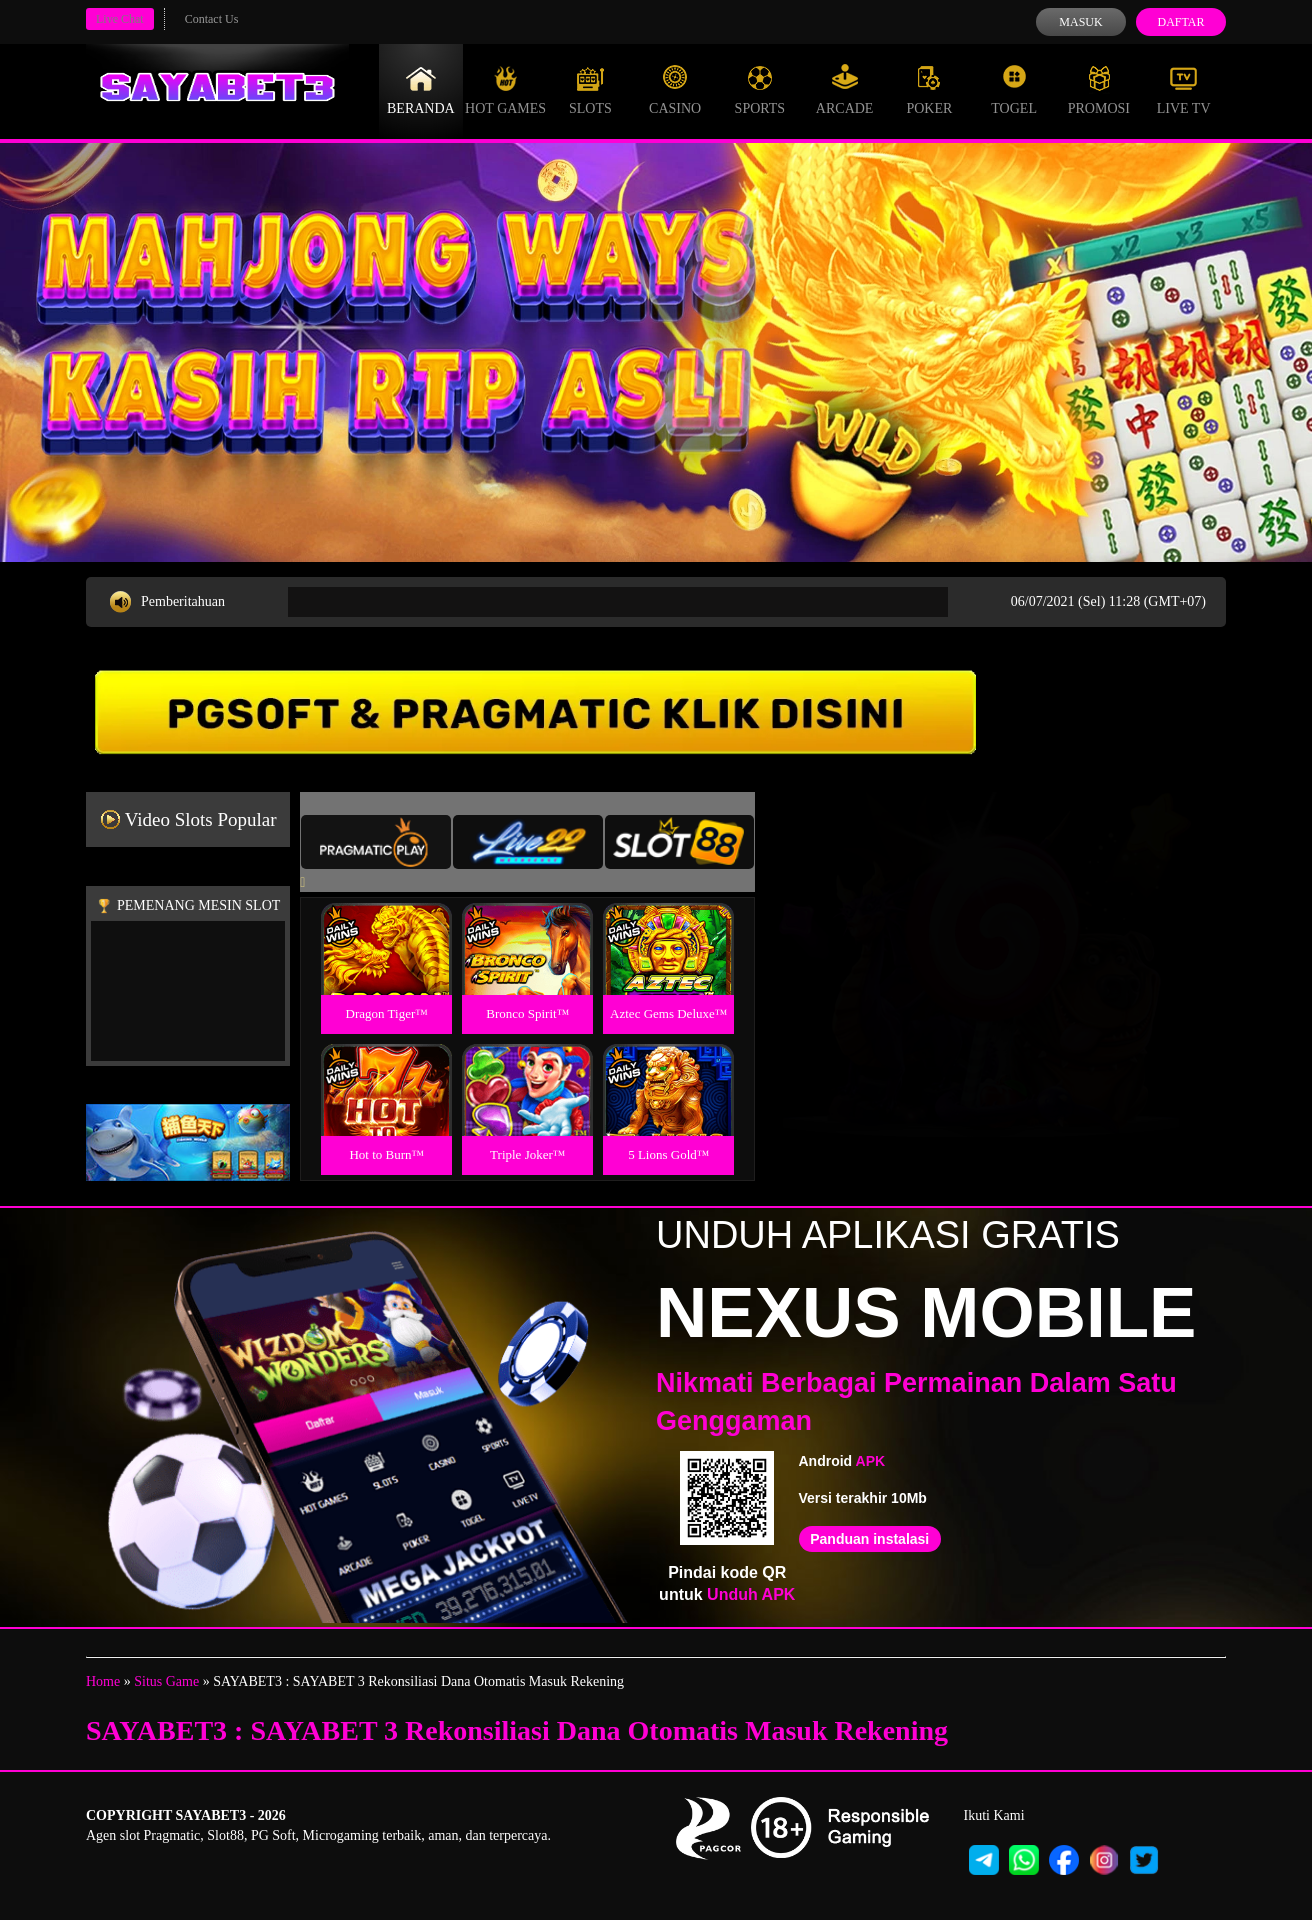  Describe the element at coordinates (590, 90) in the screenshot. I see `Slots` at that location.